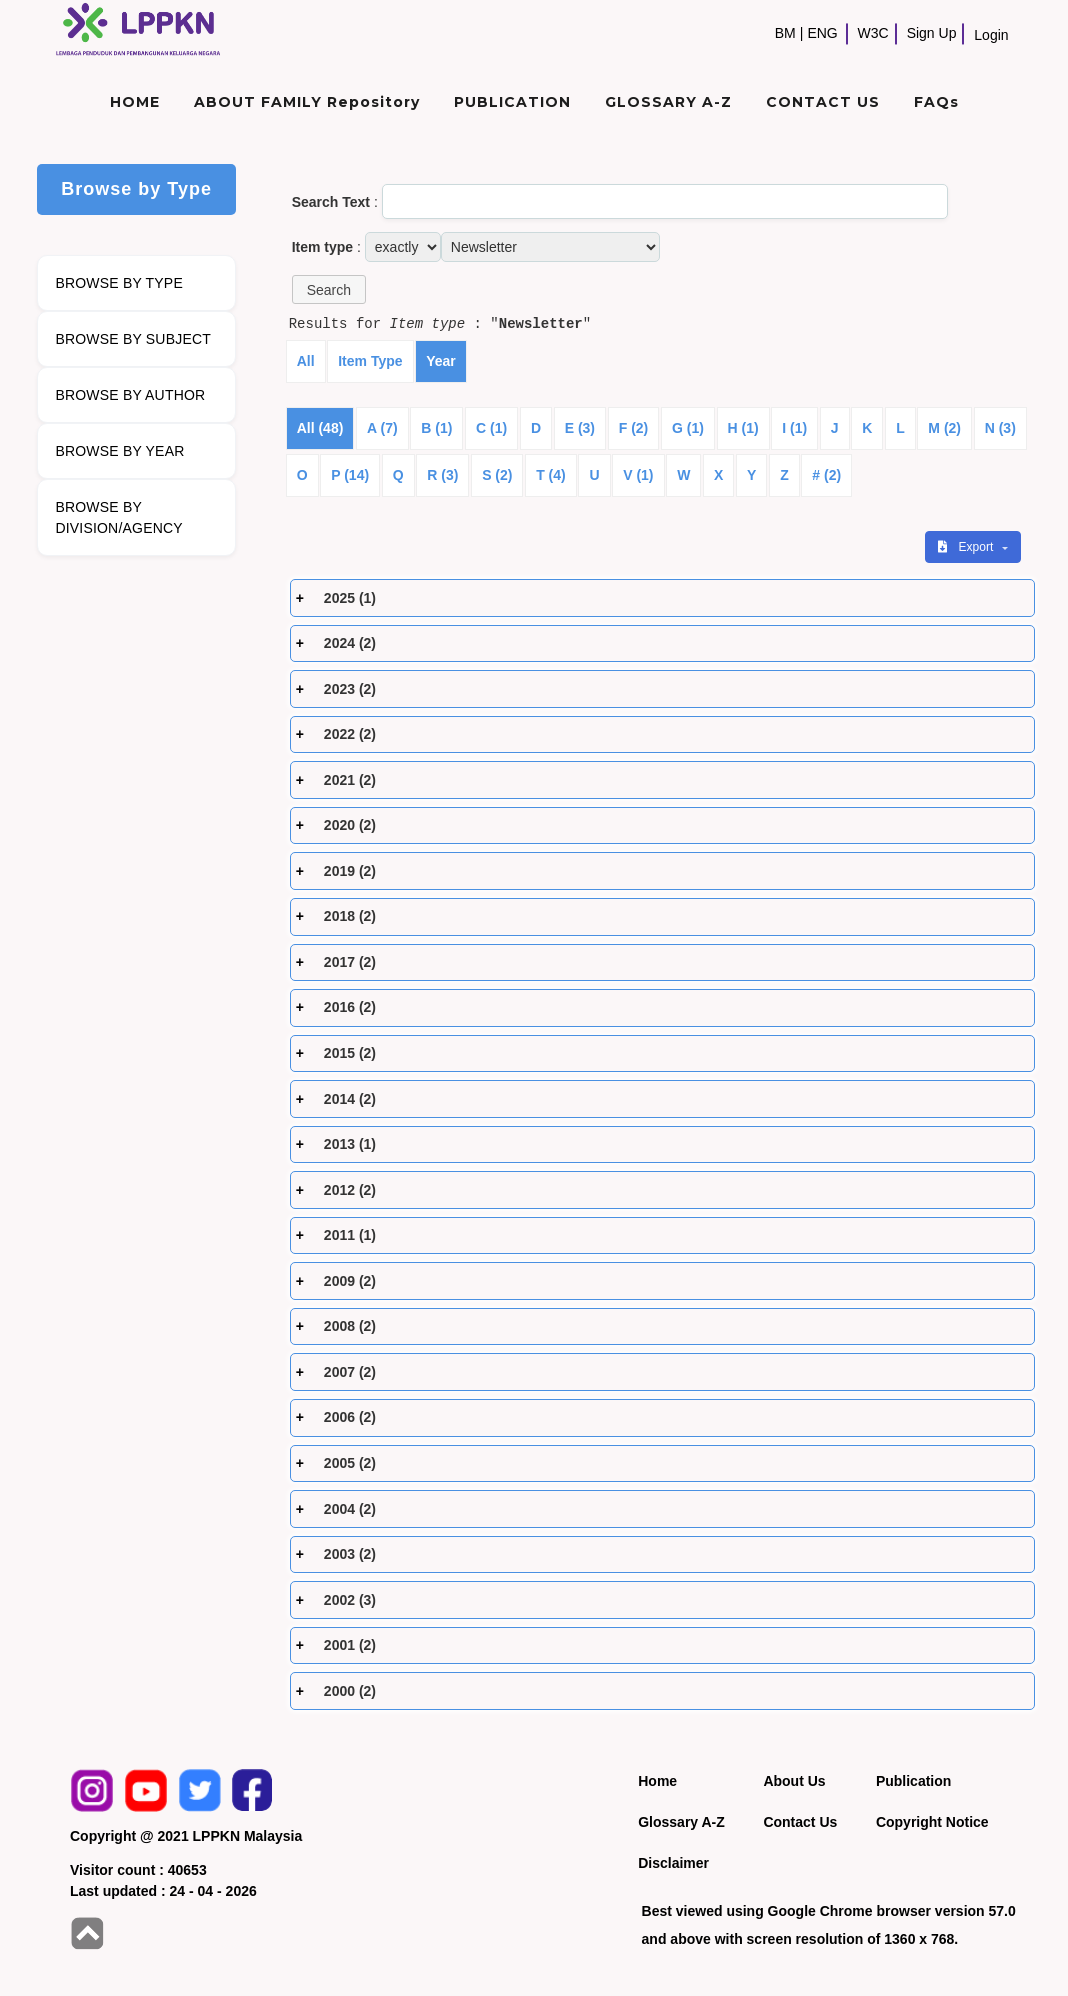  What do you see at coordinates (442, 475) in the screenshot?
I see `R (3)` at bounding box center [442, 475].